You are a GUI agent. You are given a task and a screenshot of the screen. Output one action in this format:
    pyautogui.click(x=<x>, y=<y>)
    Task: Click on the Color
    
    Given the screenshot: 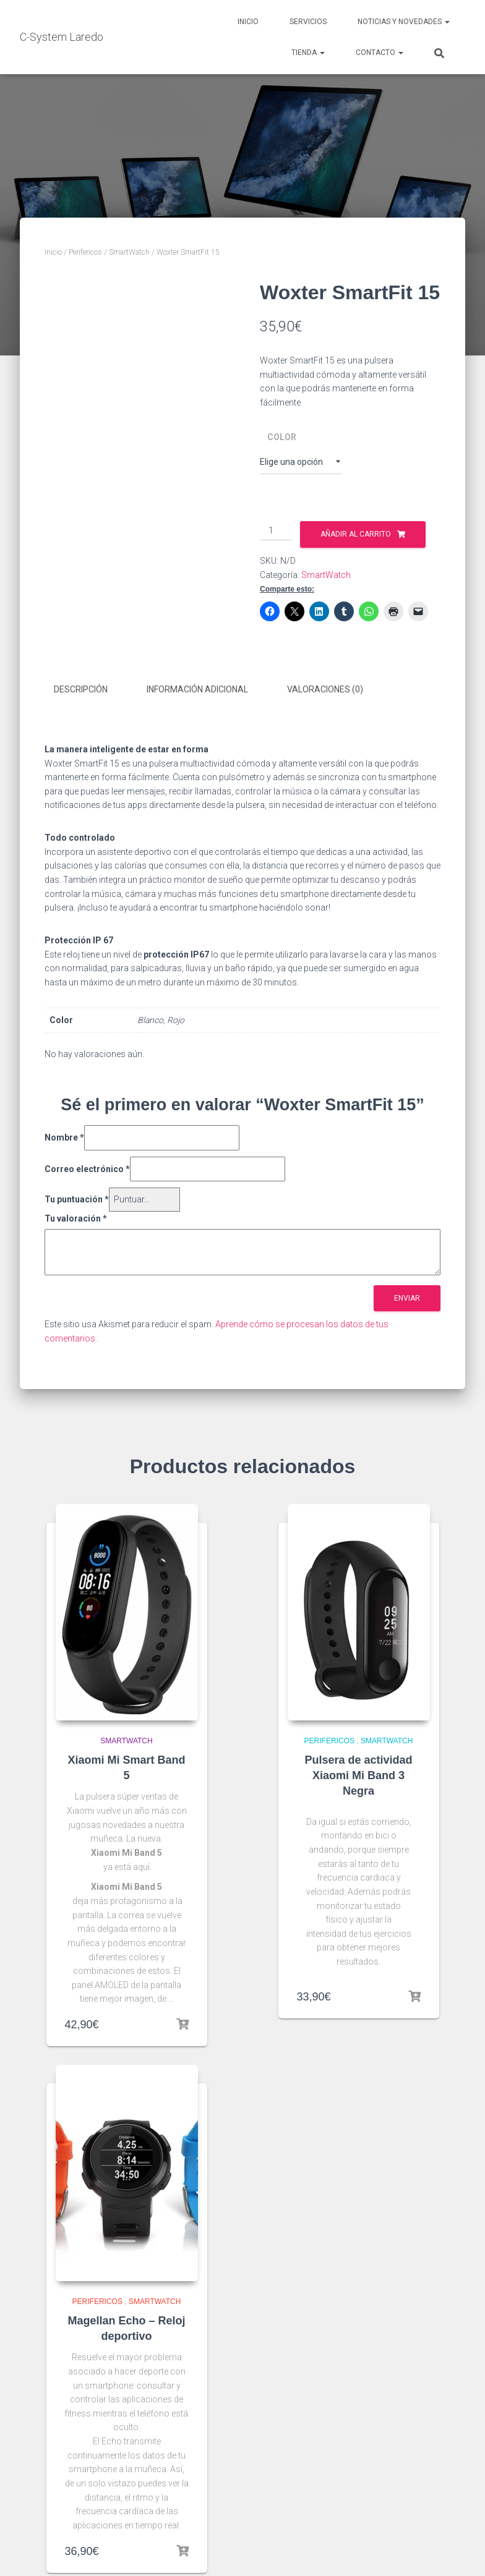 What is the action you would take?
    pyautogui.click(x=281, y=437)
    